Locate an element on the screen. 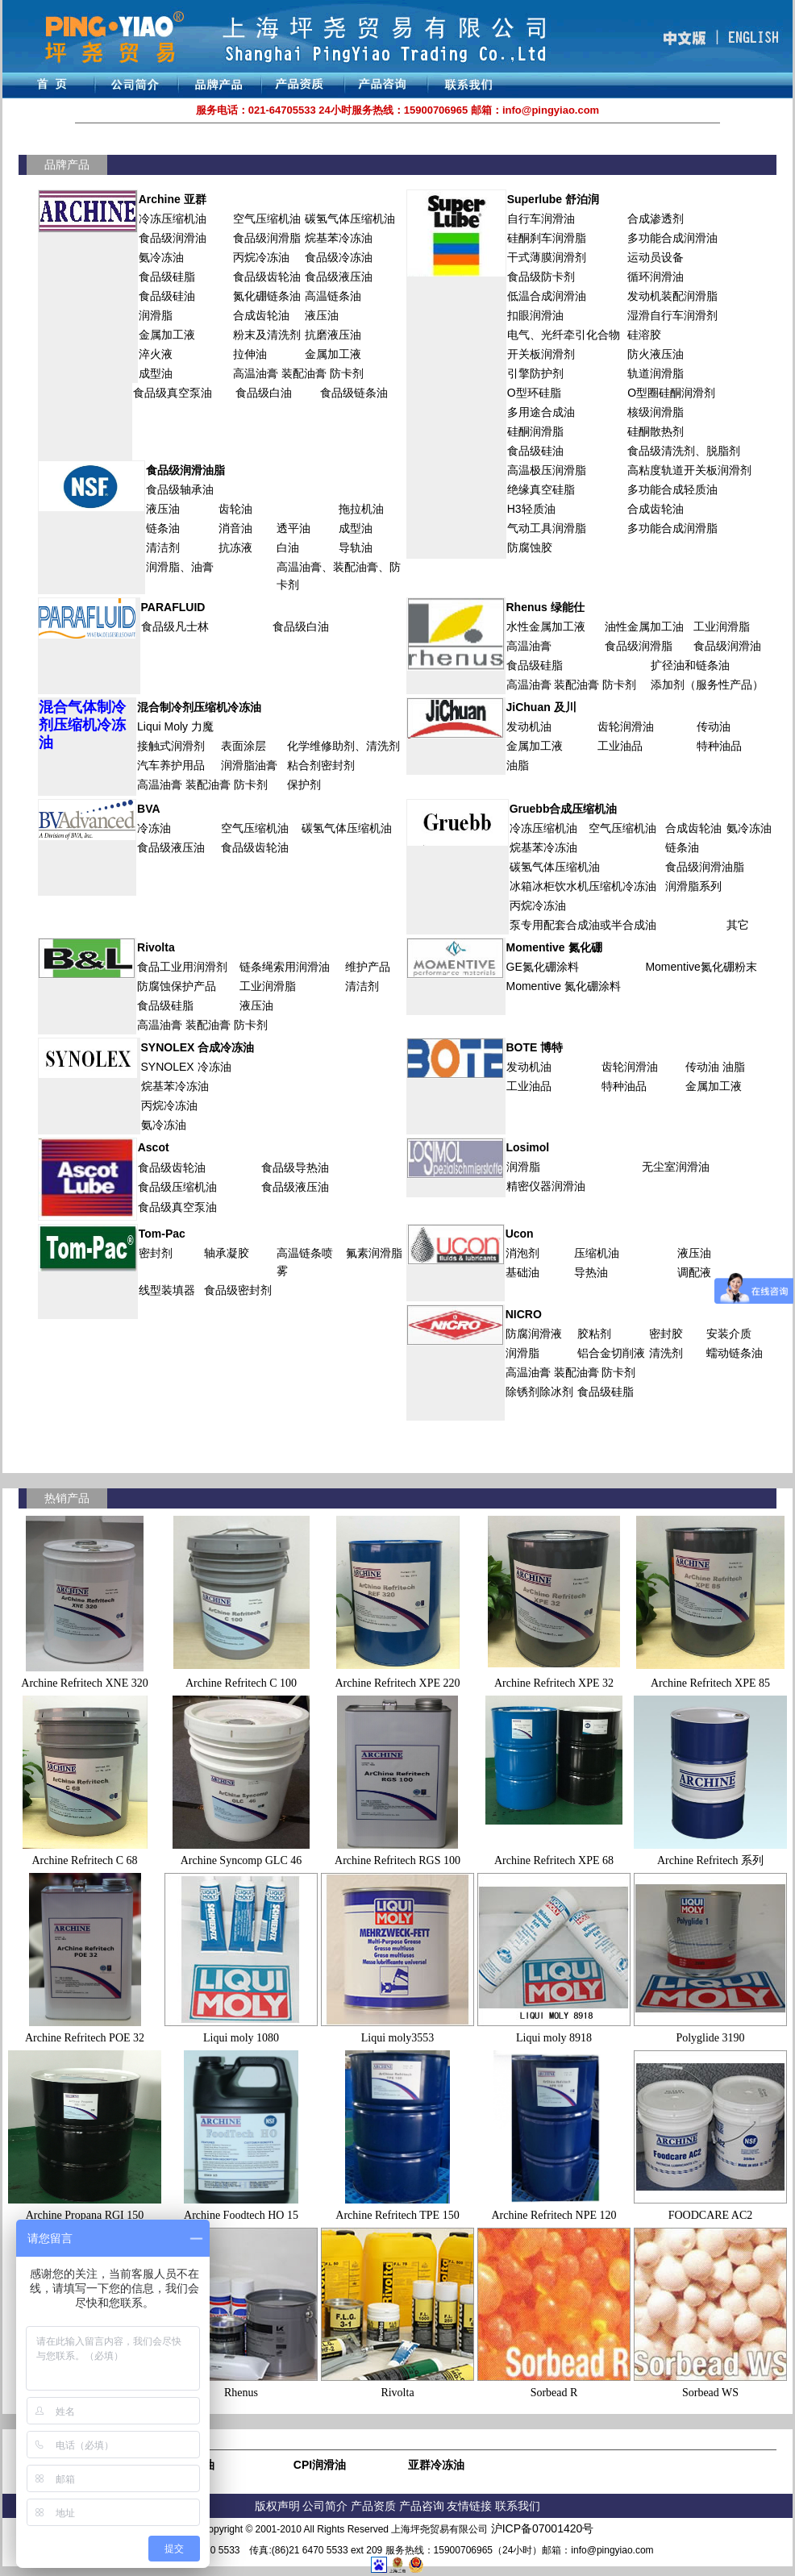 The height and width of the screenshot is (2576, 795). 精密仪器润滑油 is located at coordinates (545, 1186).